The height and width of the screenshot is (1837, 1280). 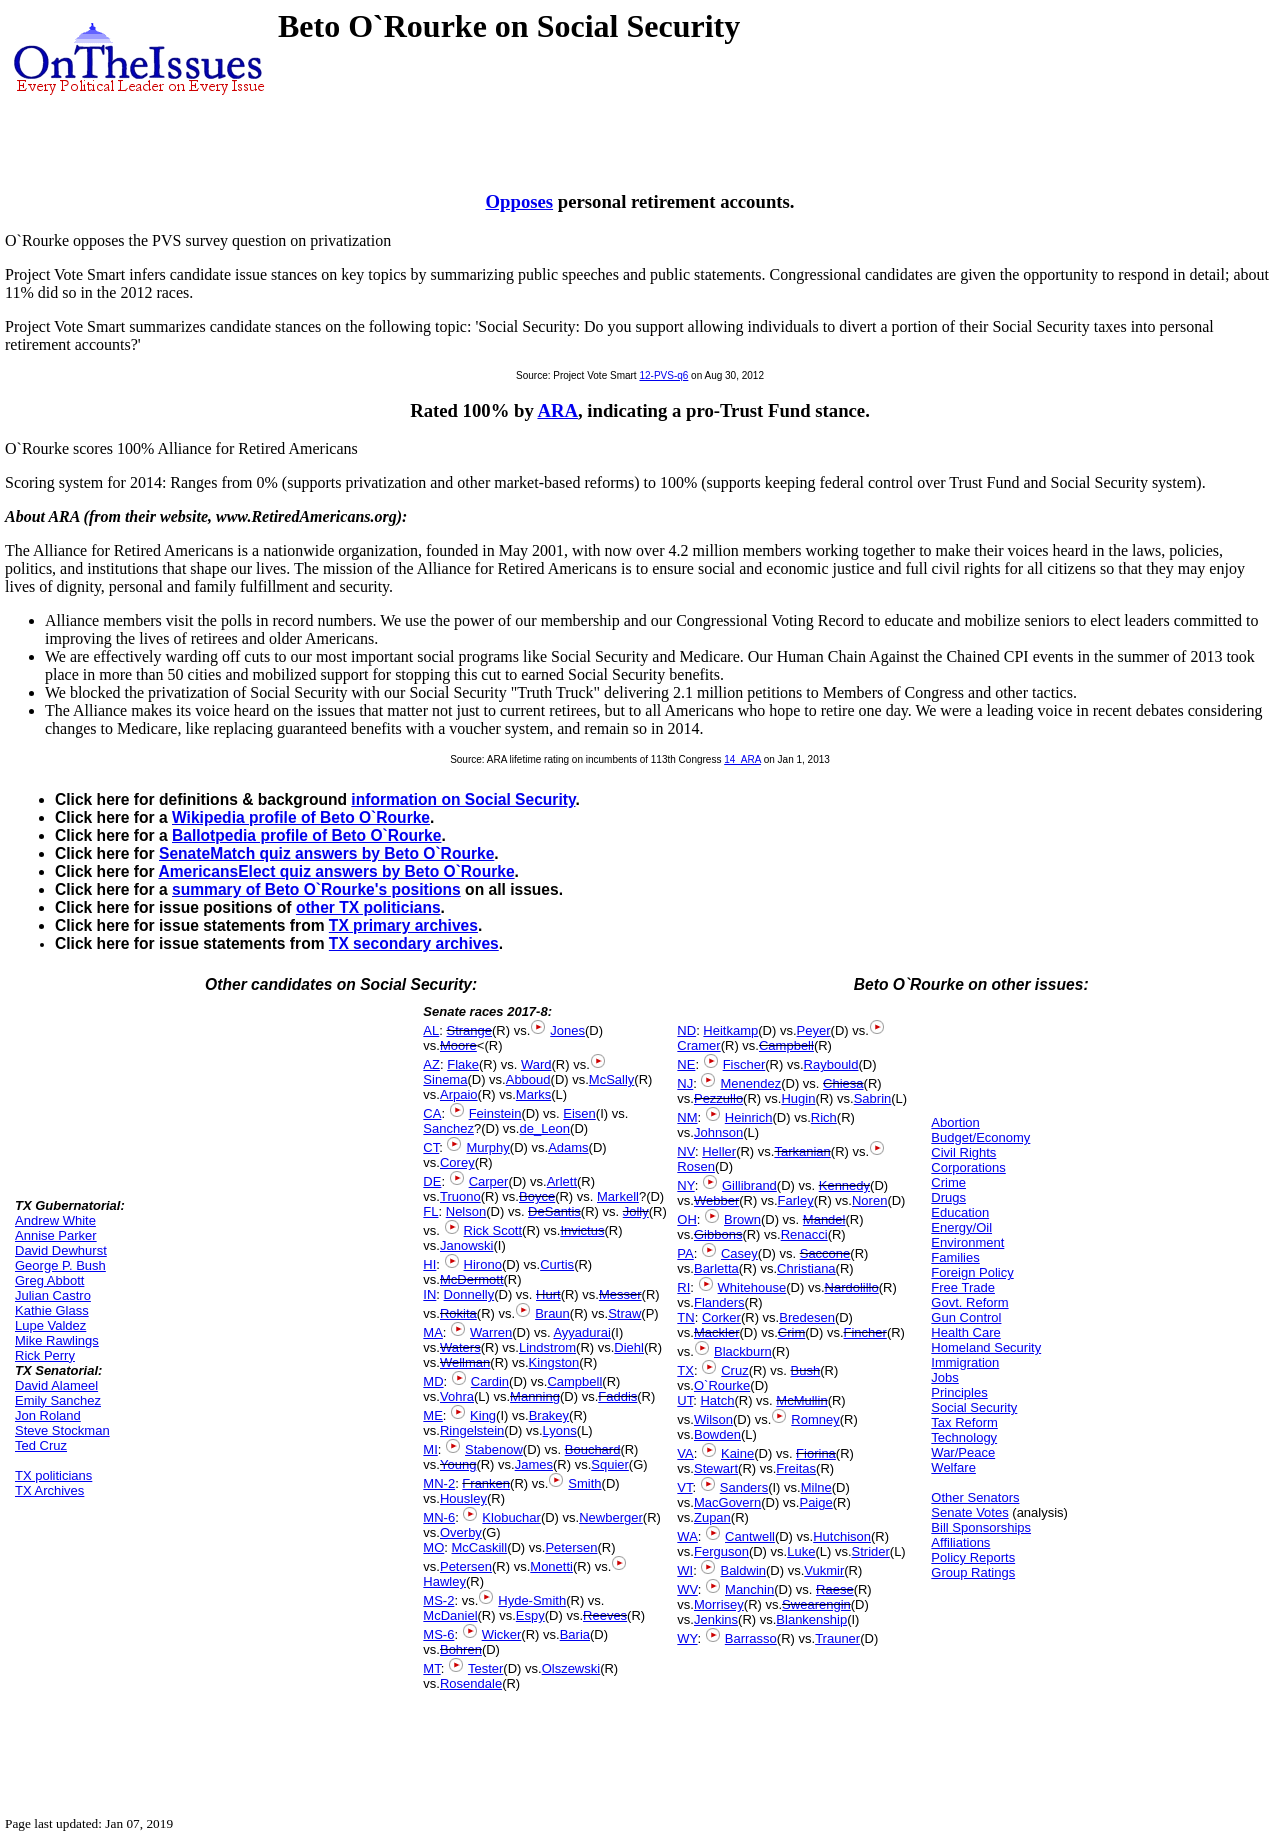 I want to click on Kennedy, so click(x=844, y=1185).